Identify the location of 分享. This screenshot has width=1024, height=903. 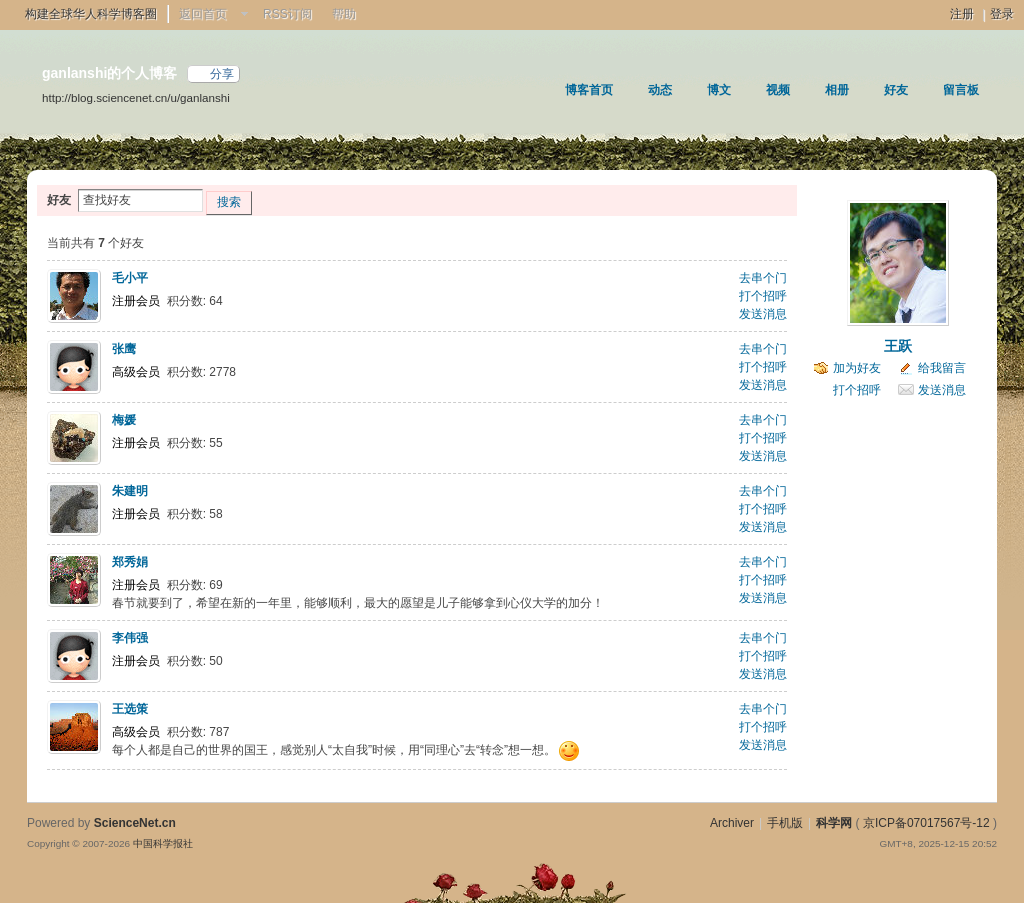
(222, 74).